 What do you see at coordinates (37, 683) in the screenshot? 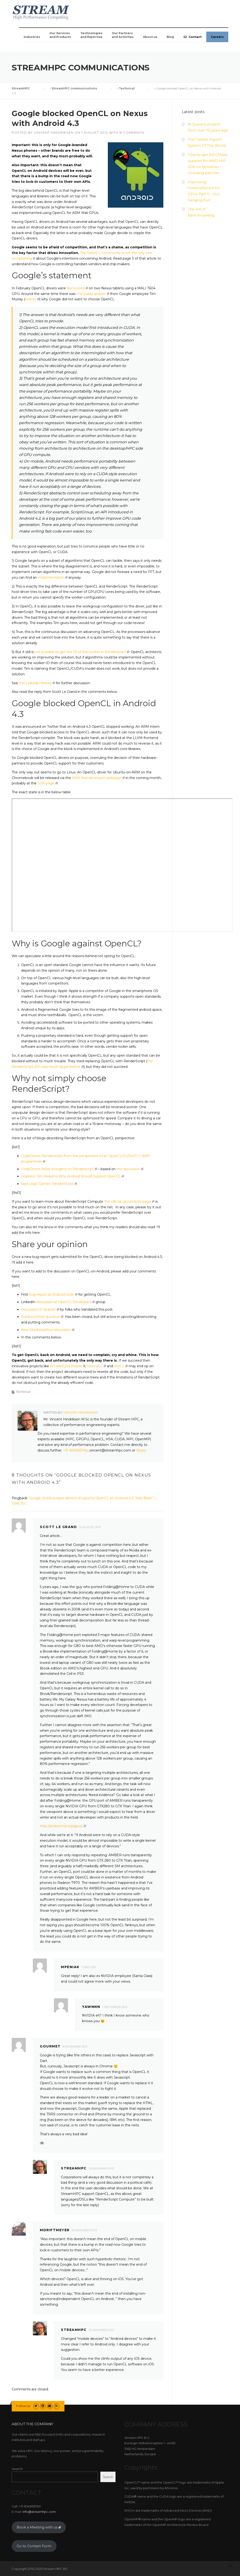
I see `this Linkedin-thread` at bounding box center [37, 683].